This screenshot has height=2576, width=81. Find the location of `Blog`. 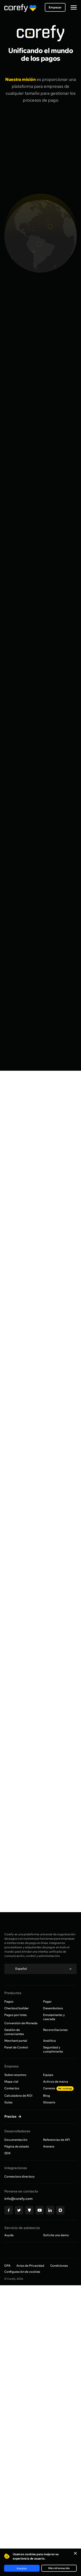

Blog is located at coordinates (46, 2096).